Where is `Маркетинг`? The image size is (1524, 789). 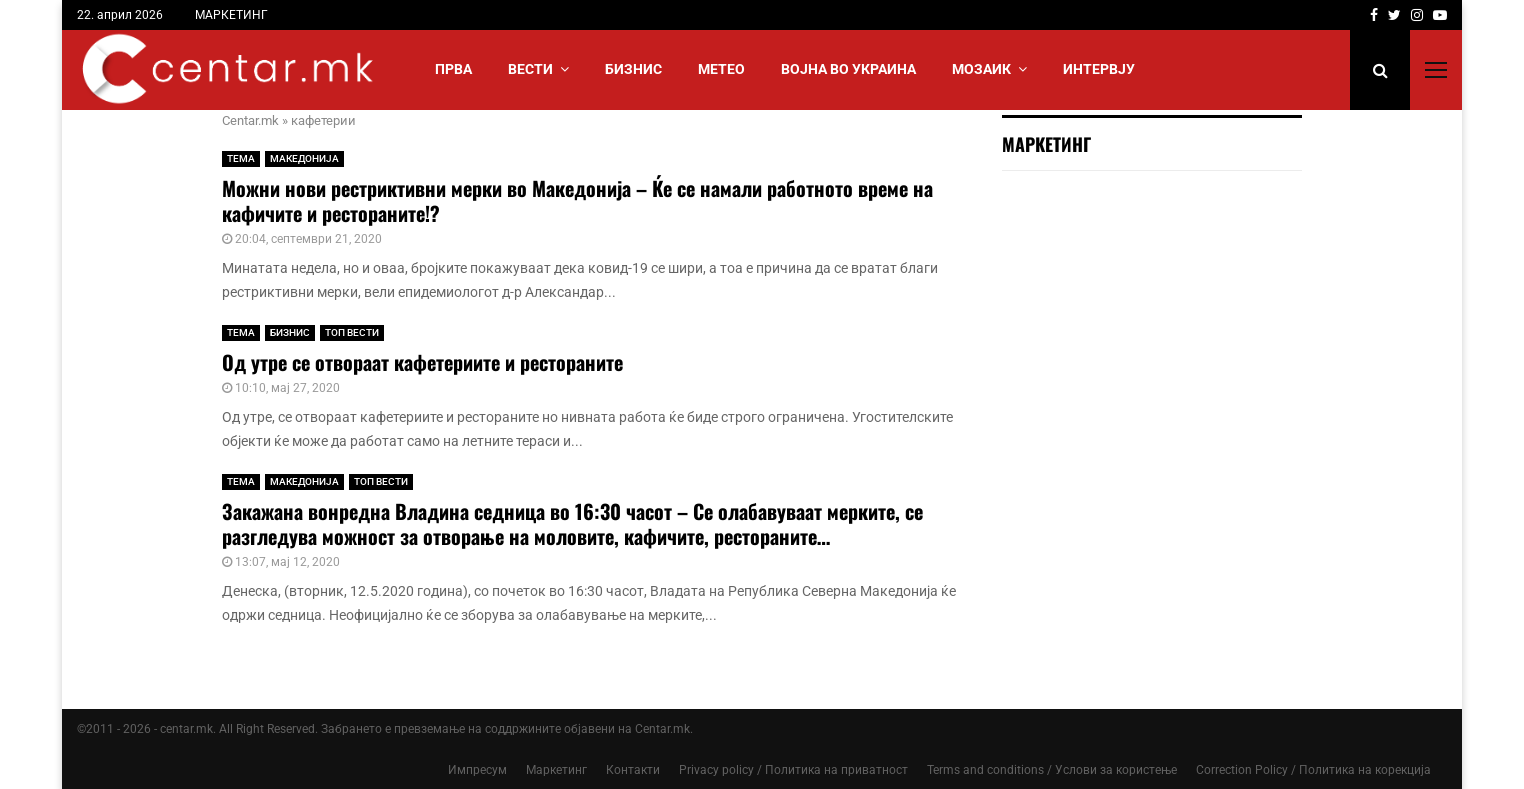
Маркетинг is located at coordinates (556, 770).